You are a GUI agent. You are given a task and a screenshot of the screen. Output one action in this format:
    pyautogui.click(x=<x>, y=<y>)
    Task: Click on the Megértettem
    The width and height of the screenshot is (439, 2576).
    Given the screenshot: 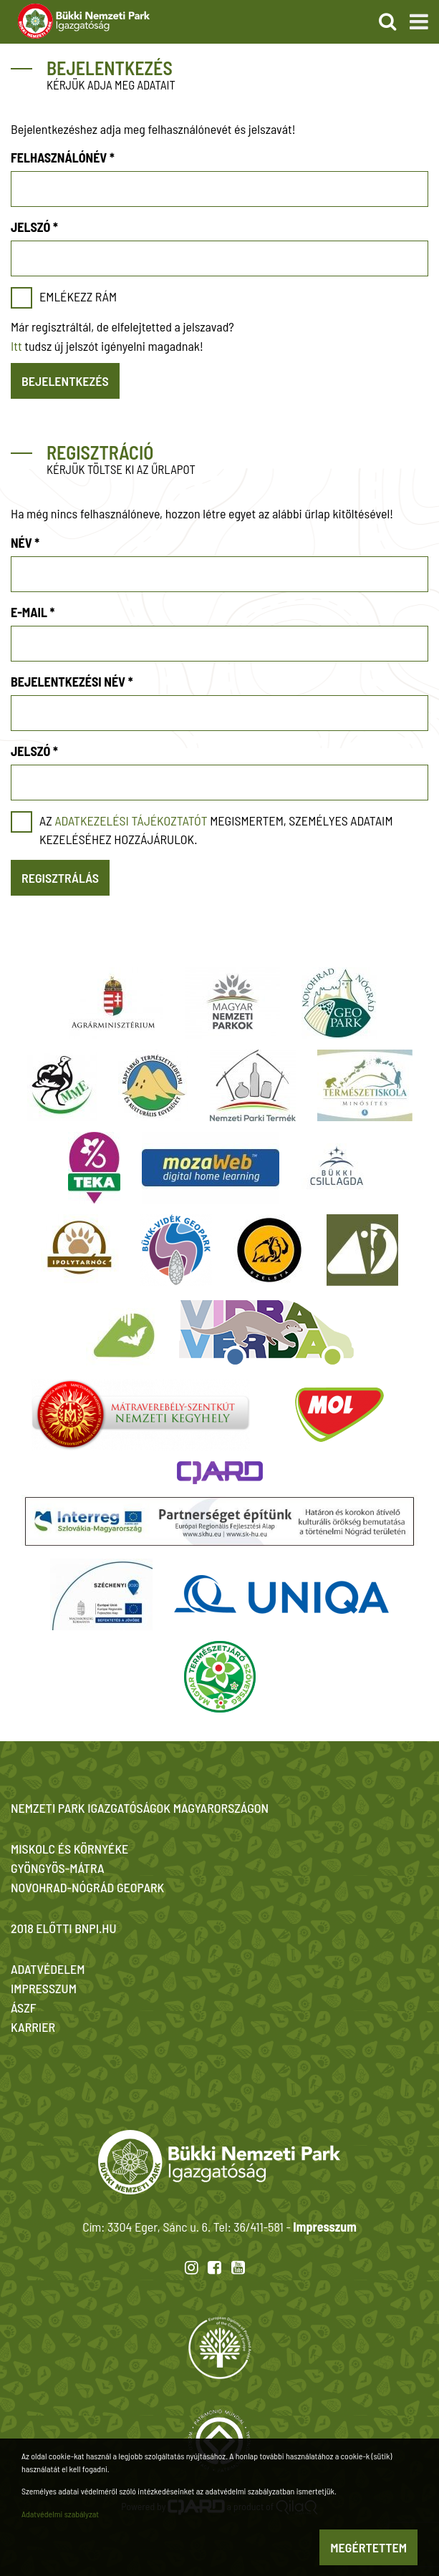 What is the action you would take?
    pyautogui.click(x=368, y=2547)
    